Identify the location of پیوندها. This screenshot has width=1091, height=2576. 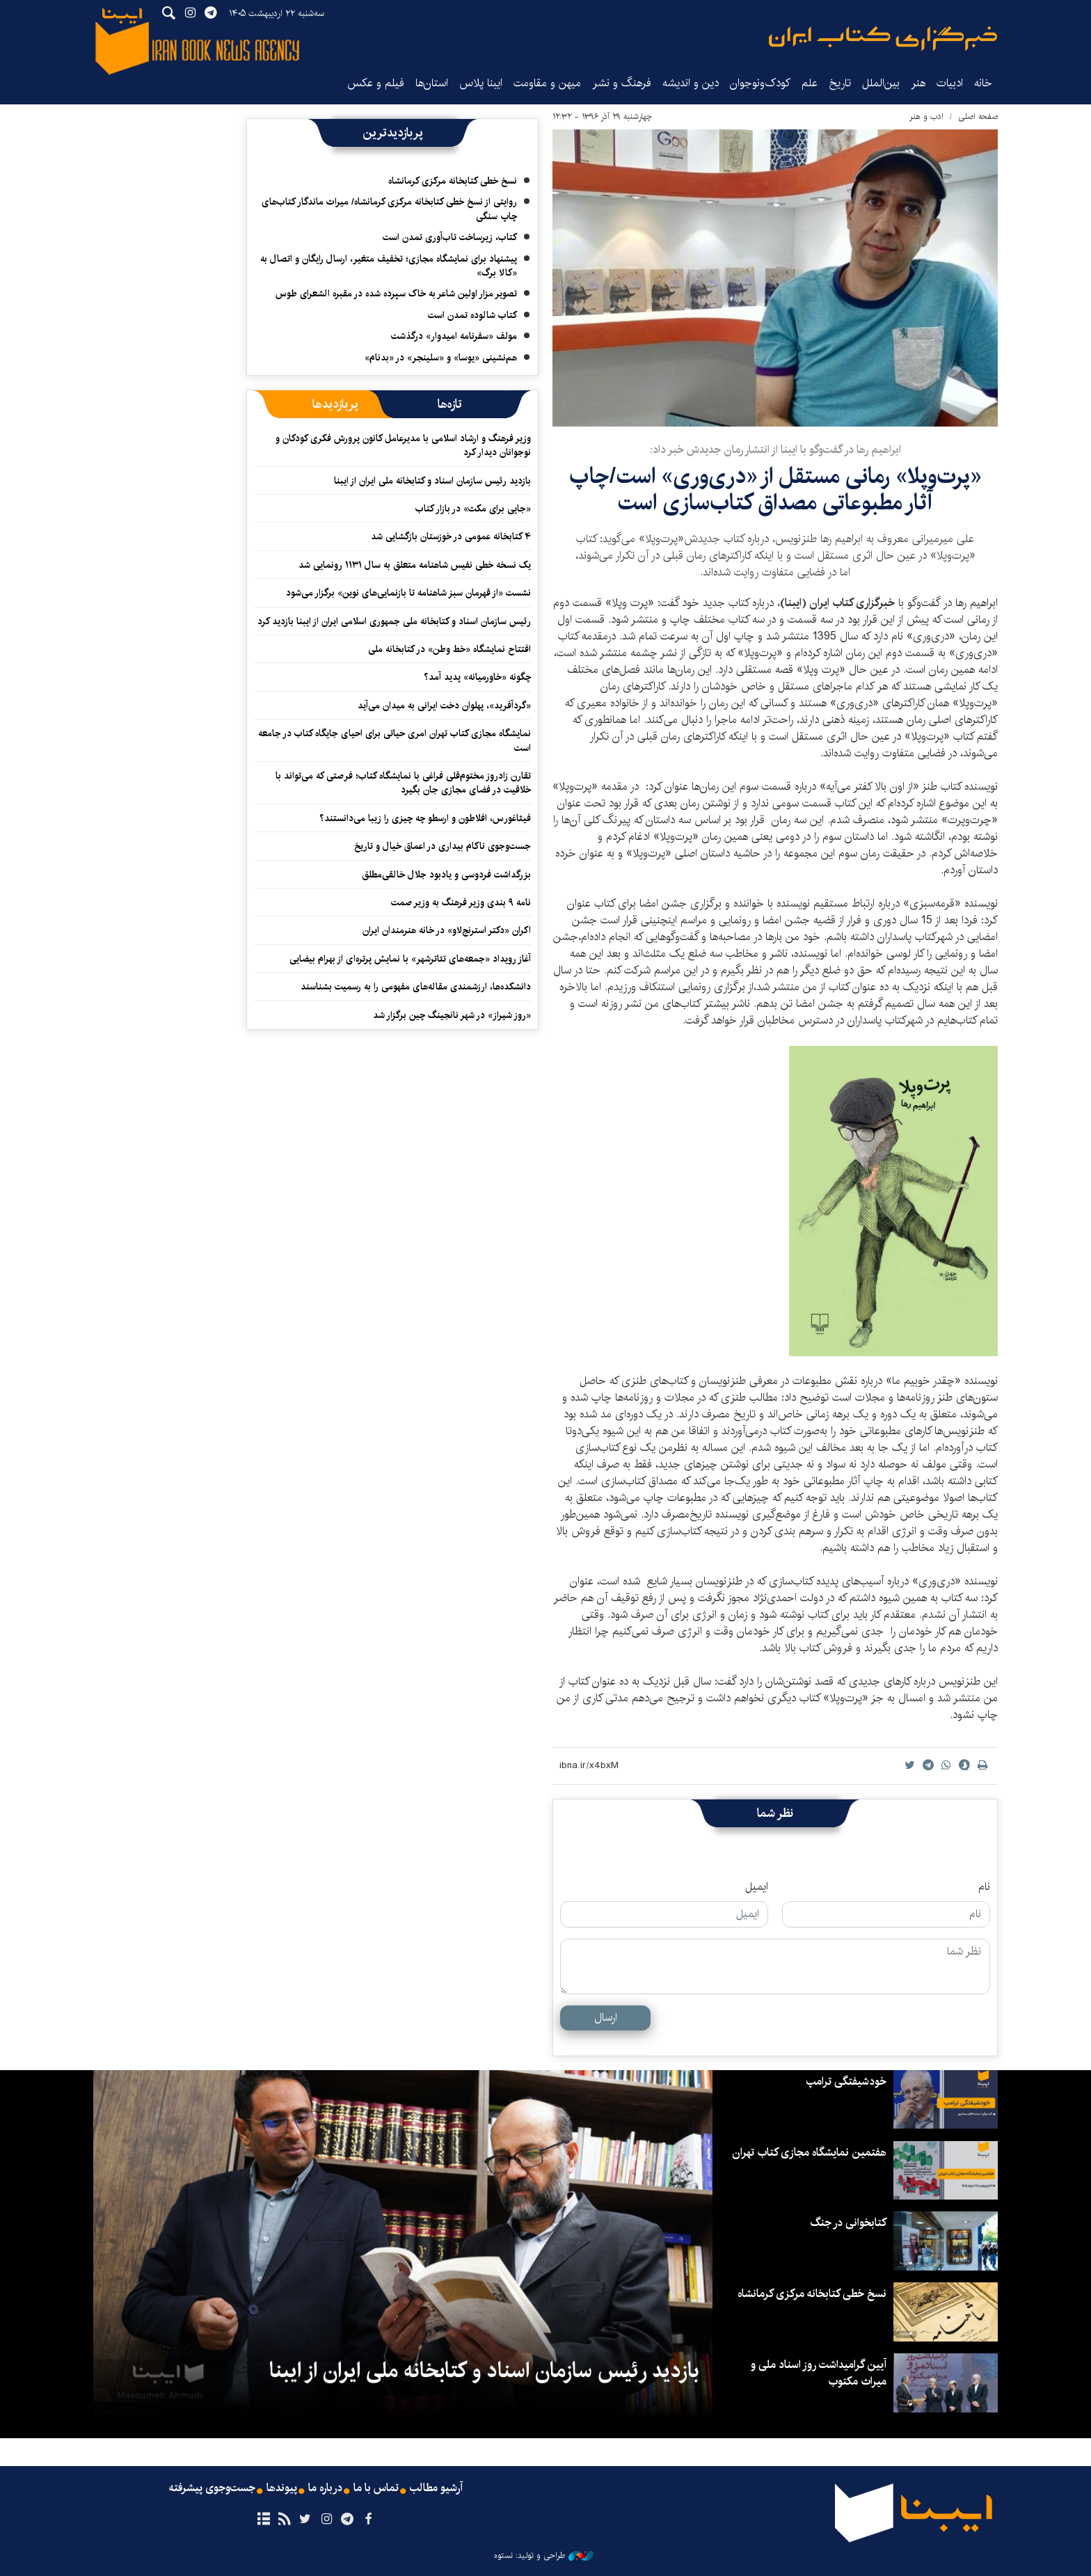
(281, 2488).